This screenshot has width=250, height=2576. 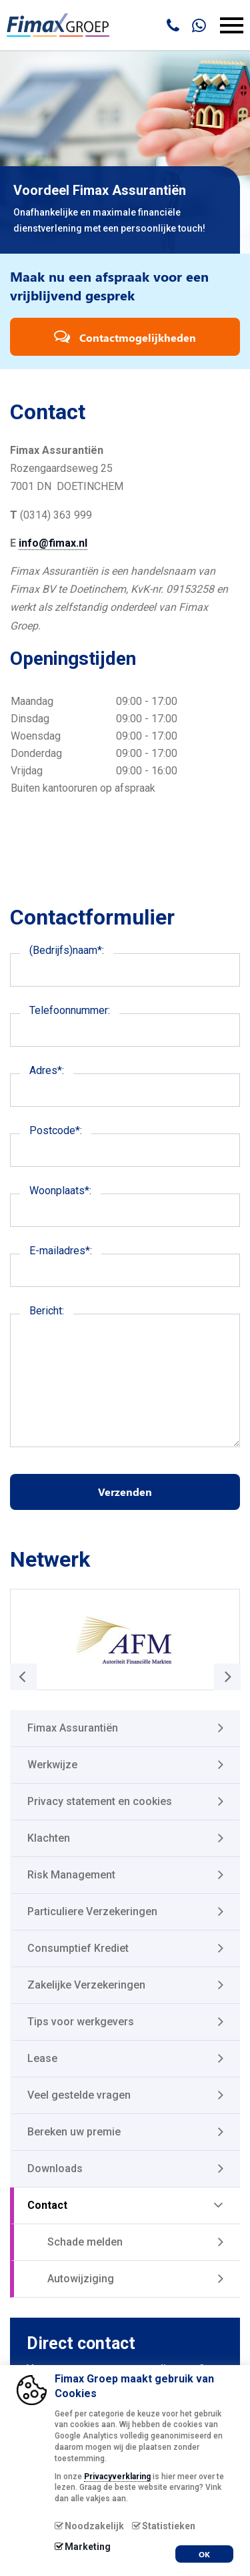 What do you see at coordinates (80, 2278) in the screenshot?
I see `Autowijziging` at bounding box center [80, 2278].